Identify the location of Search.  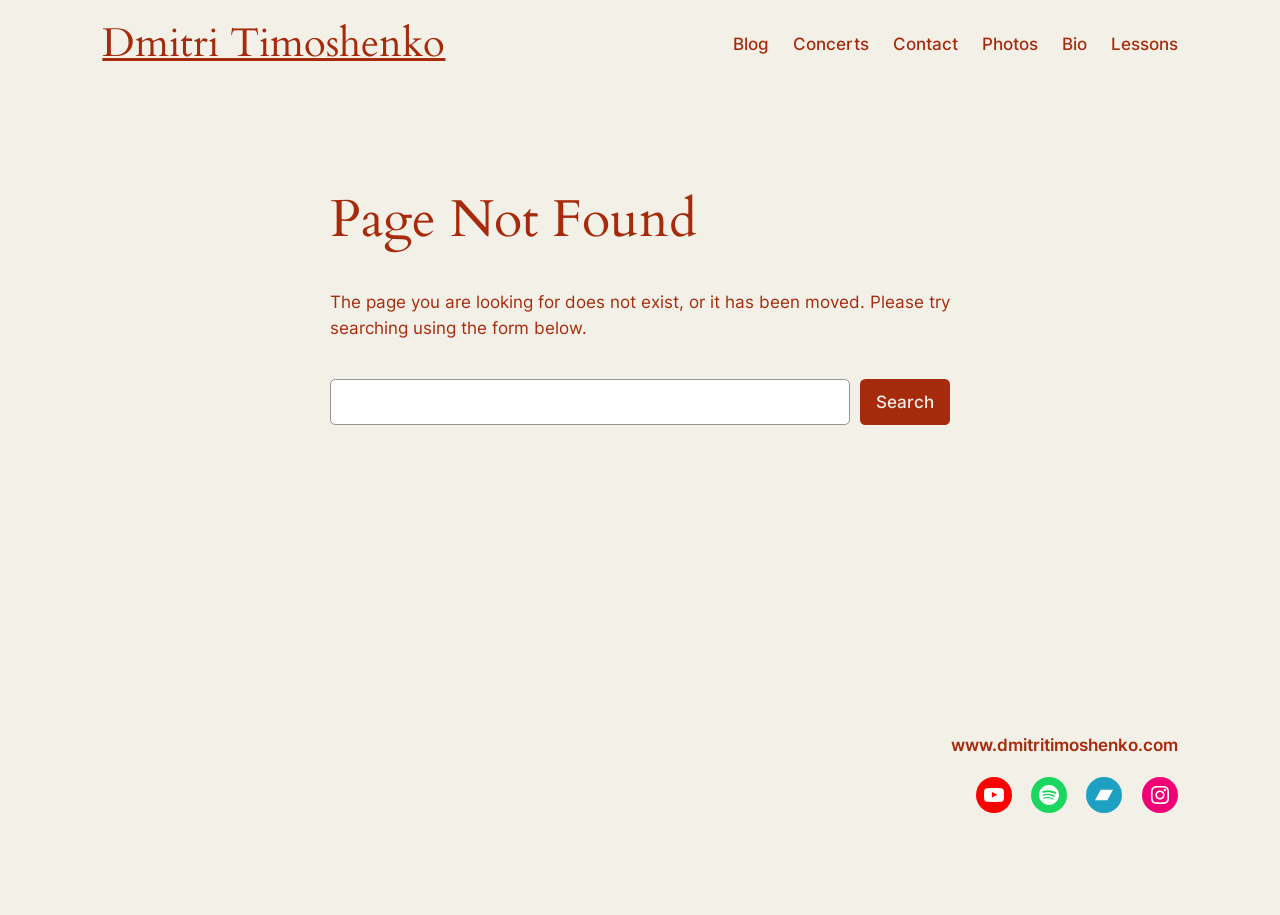
(905, 402).